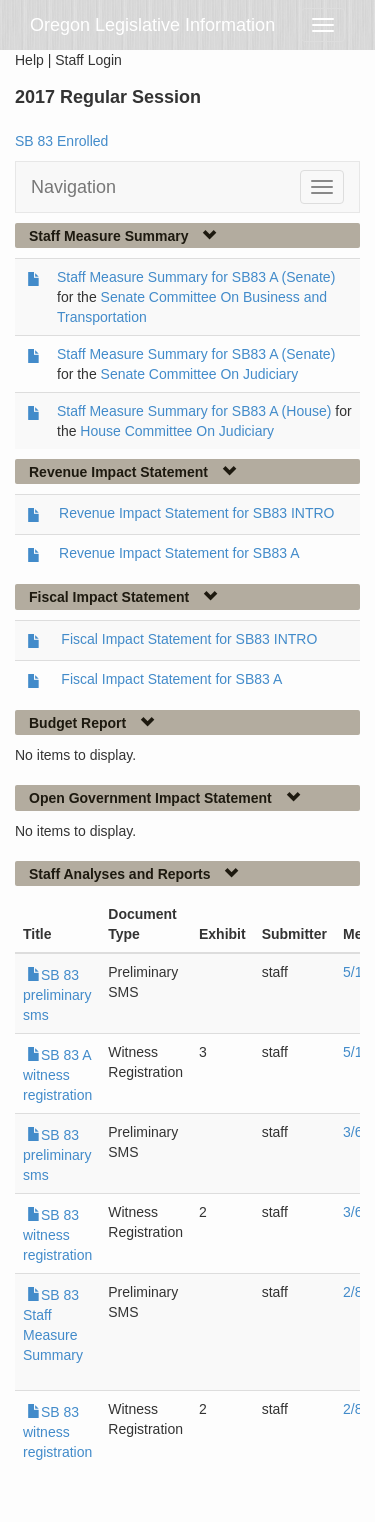  What do you see at coordinates (57, 995) in the screenshot?
I see `SB 83 preliminary sms` at bounding box center [57, 995].